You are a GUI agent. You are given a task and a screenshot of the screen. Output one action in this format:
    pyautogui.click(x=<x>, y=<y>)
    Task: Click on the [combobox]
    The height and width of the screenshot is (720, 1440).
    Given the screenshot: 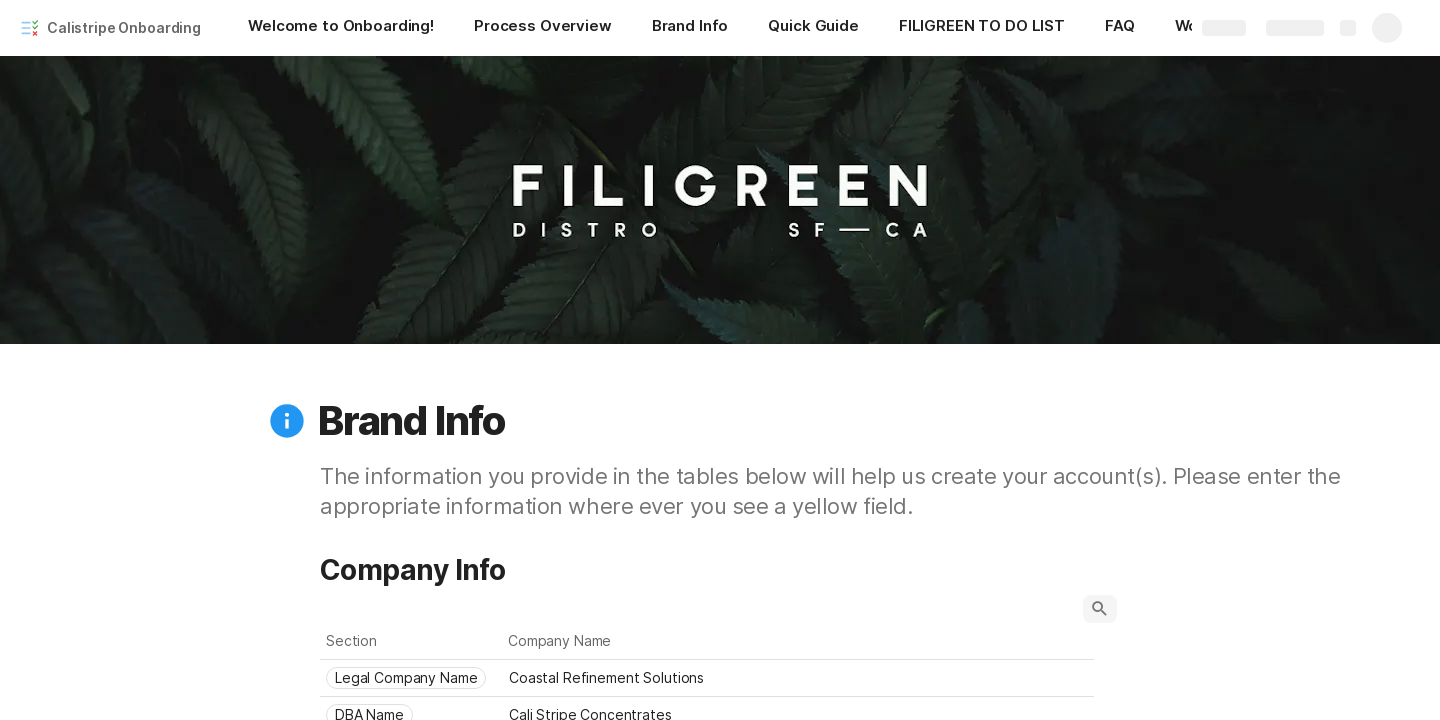 What is the action you would take?
    pyautogui.click(x=411, y=678)
    